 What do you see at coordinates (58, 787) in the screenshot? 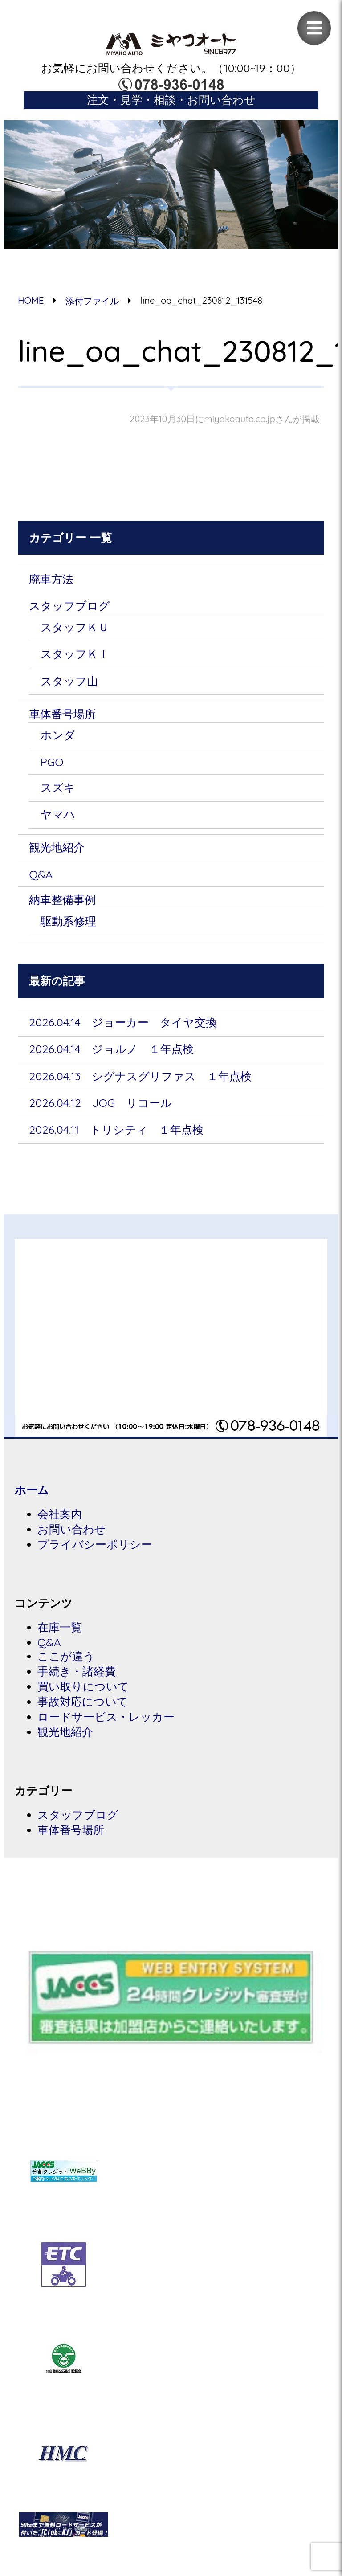
I see `スズキ` at bounding box center [58, 787].